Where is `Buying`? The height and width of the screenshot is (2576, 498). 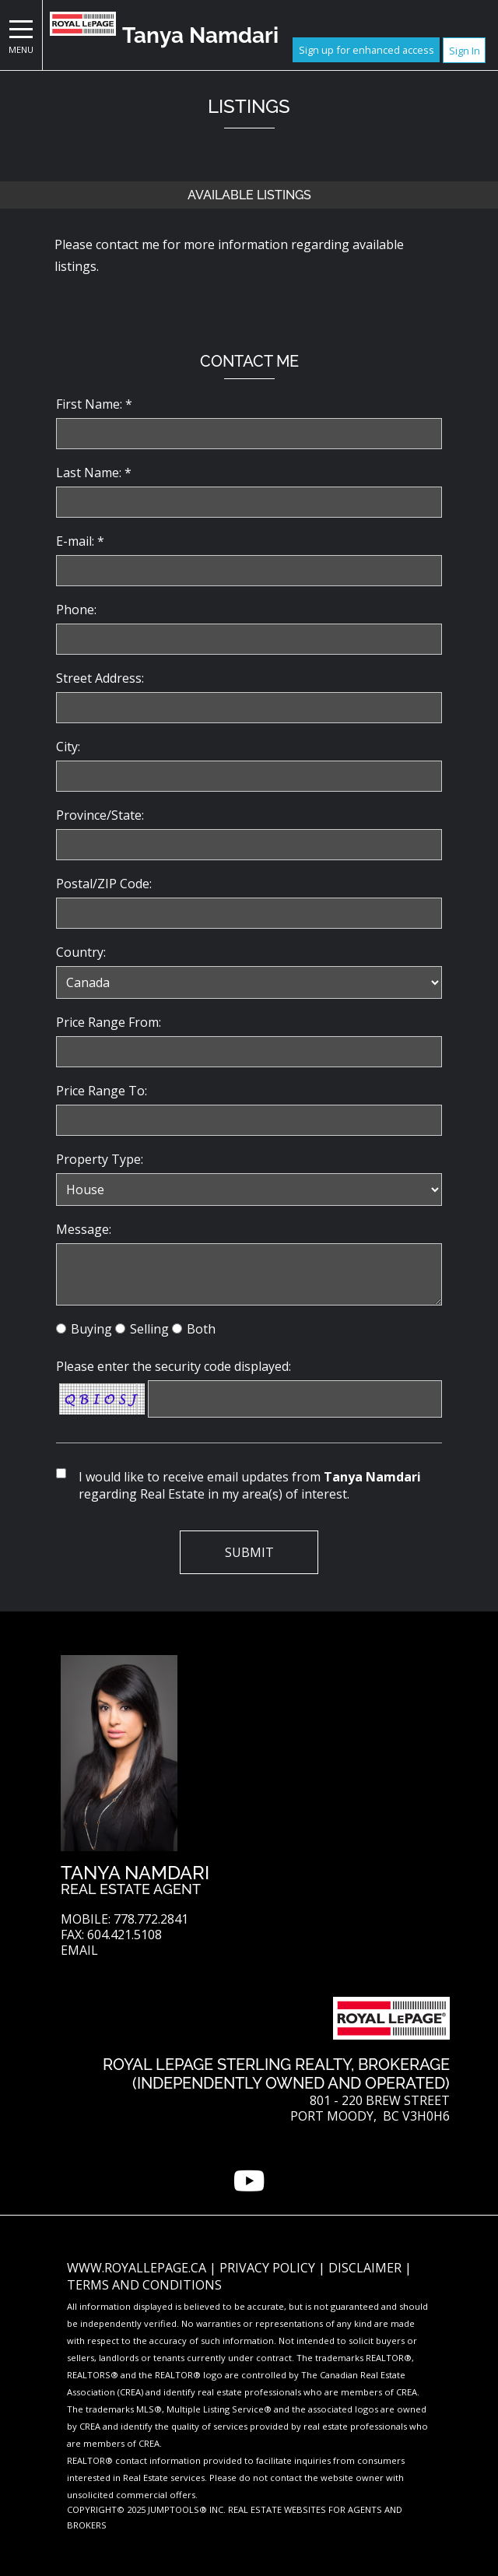 Buying is located at coordinates (91, 1328).